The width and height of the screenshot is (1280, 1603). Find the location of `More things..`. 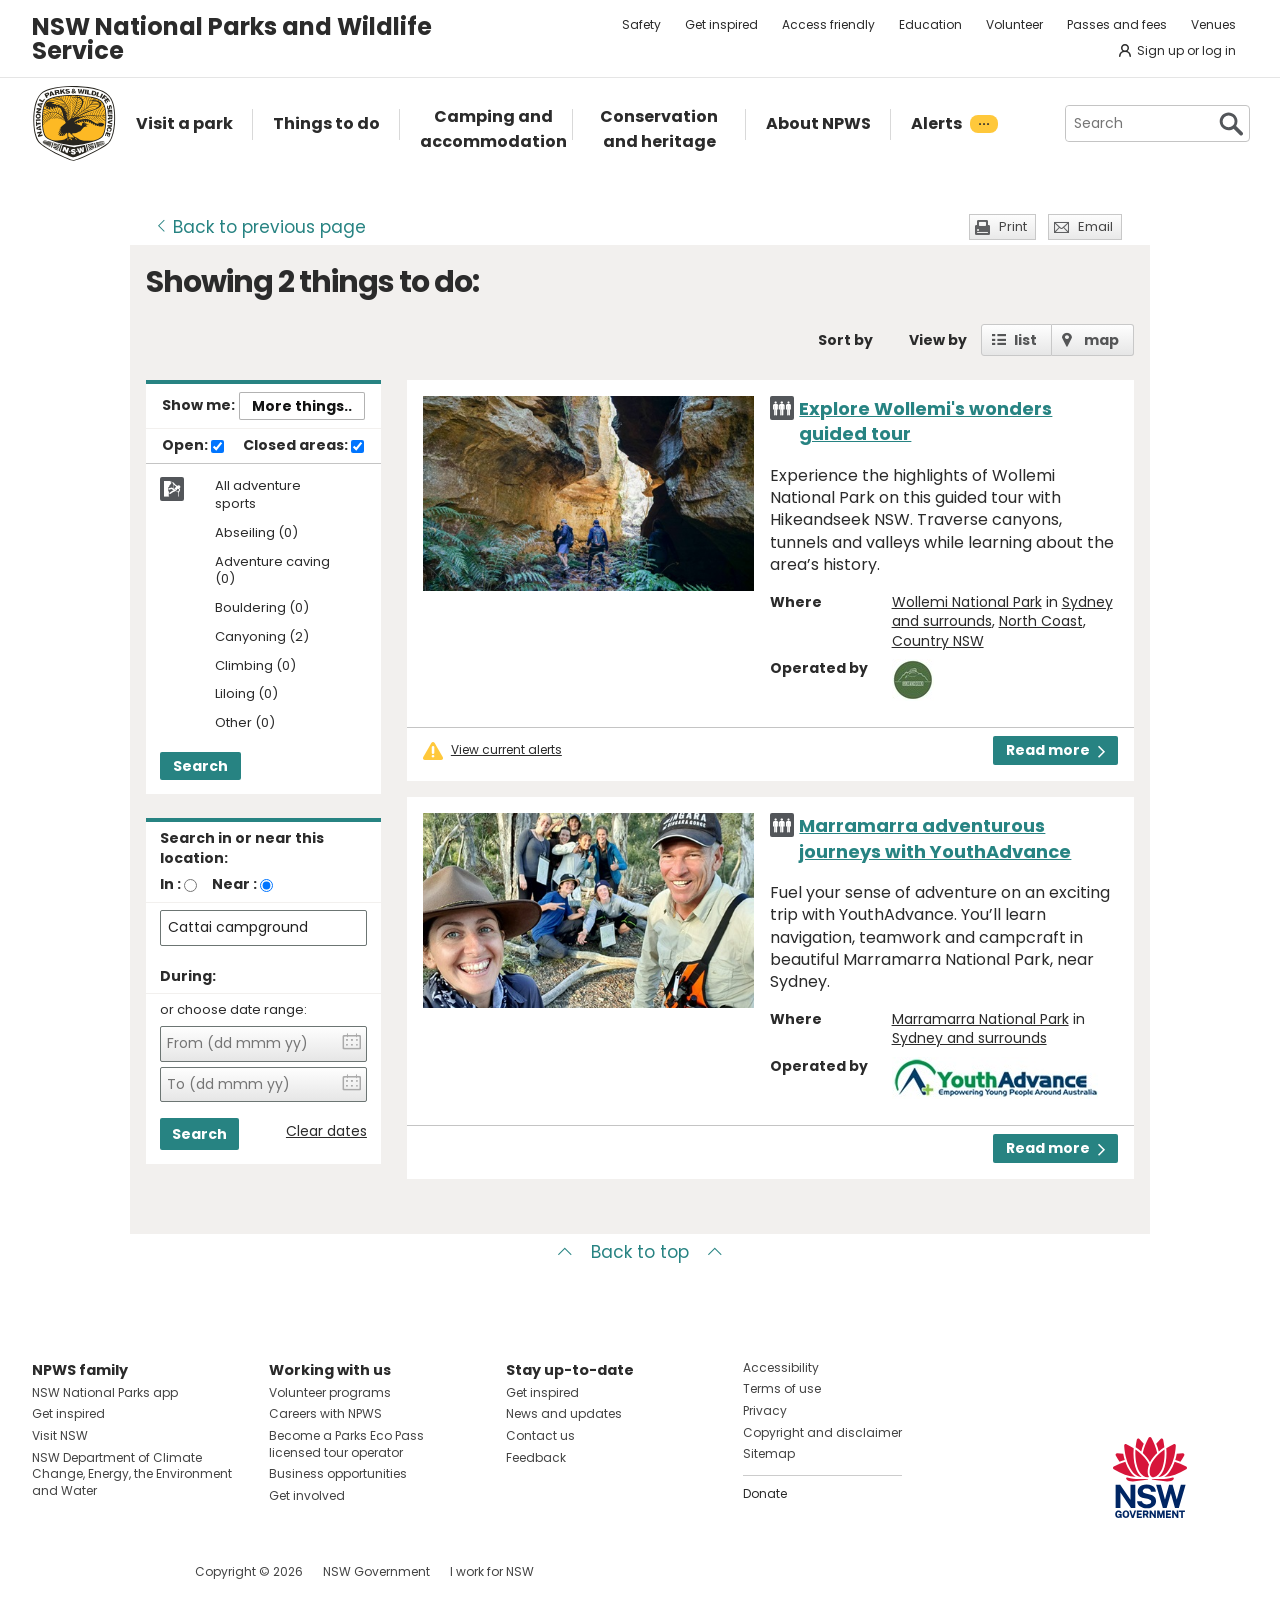

More things.. is located at coordinates (302, 406).